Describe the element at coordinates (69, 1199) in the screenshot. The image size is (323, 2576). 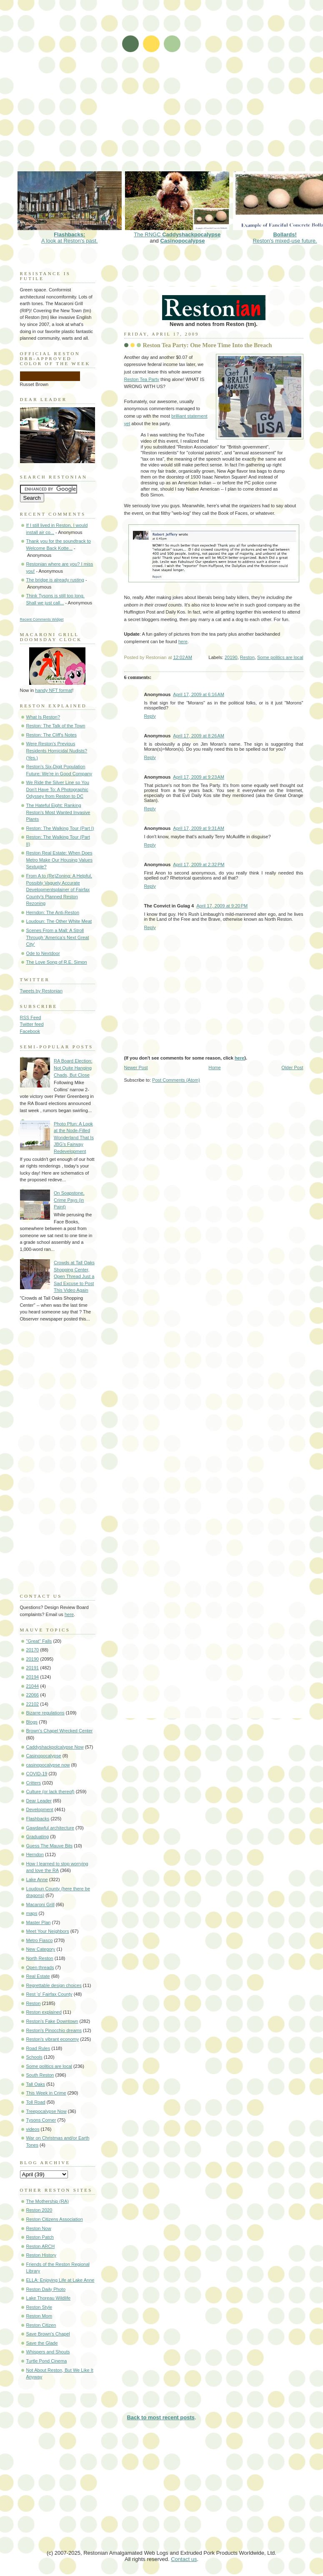
I see `On Soapstone, Crime Pays (in Paint)` at that location.